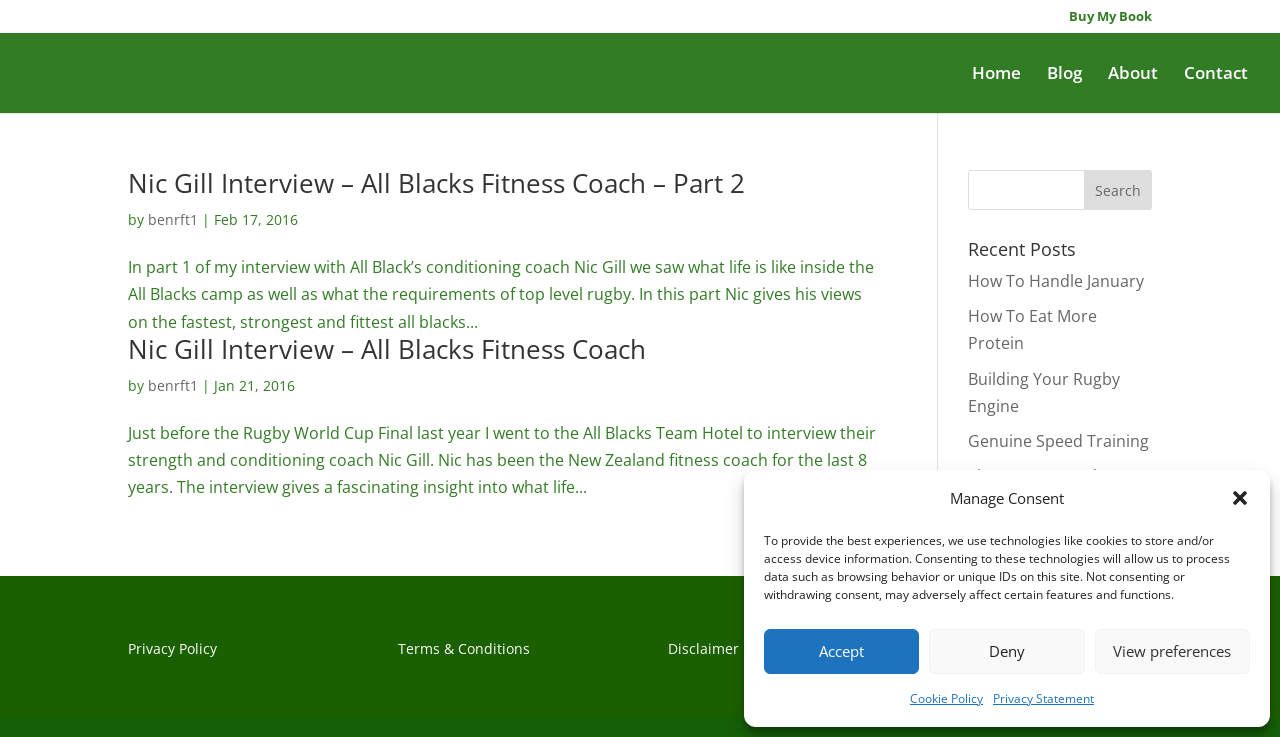 Image resolution: width=1280 pixels, height=737 pixels. I want to click on [button], so click(1240, 498).